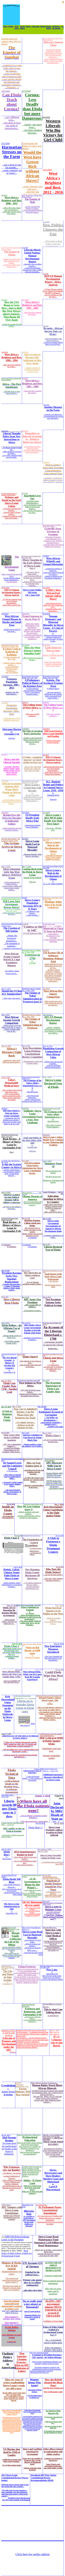 The width and height of the screenshot is (65, 2576). Describe the element at coordinates (11, 2210) in the screenshot. I see `APC Tampers with Sierra Leone Constitution` at that location.